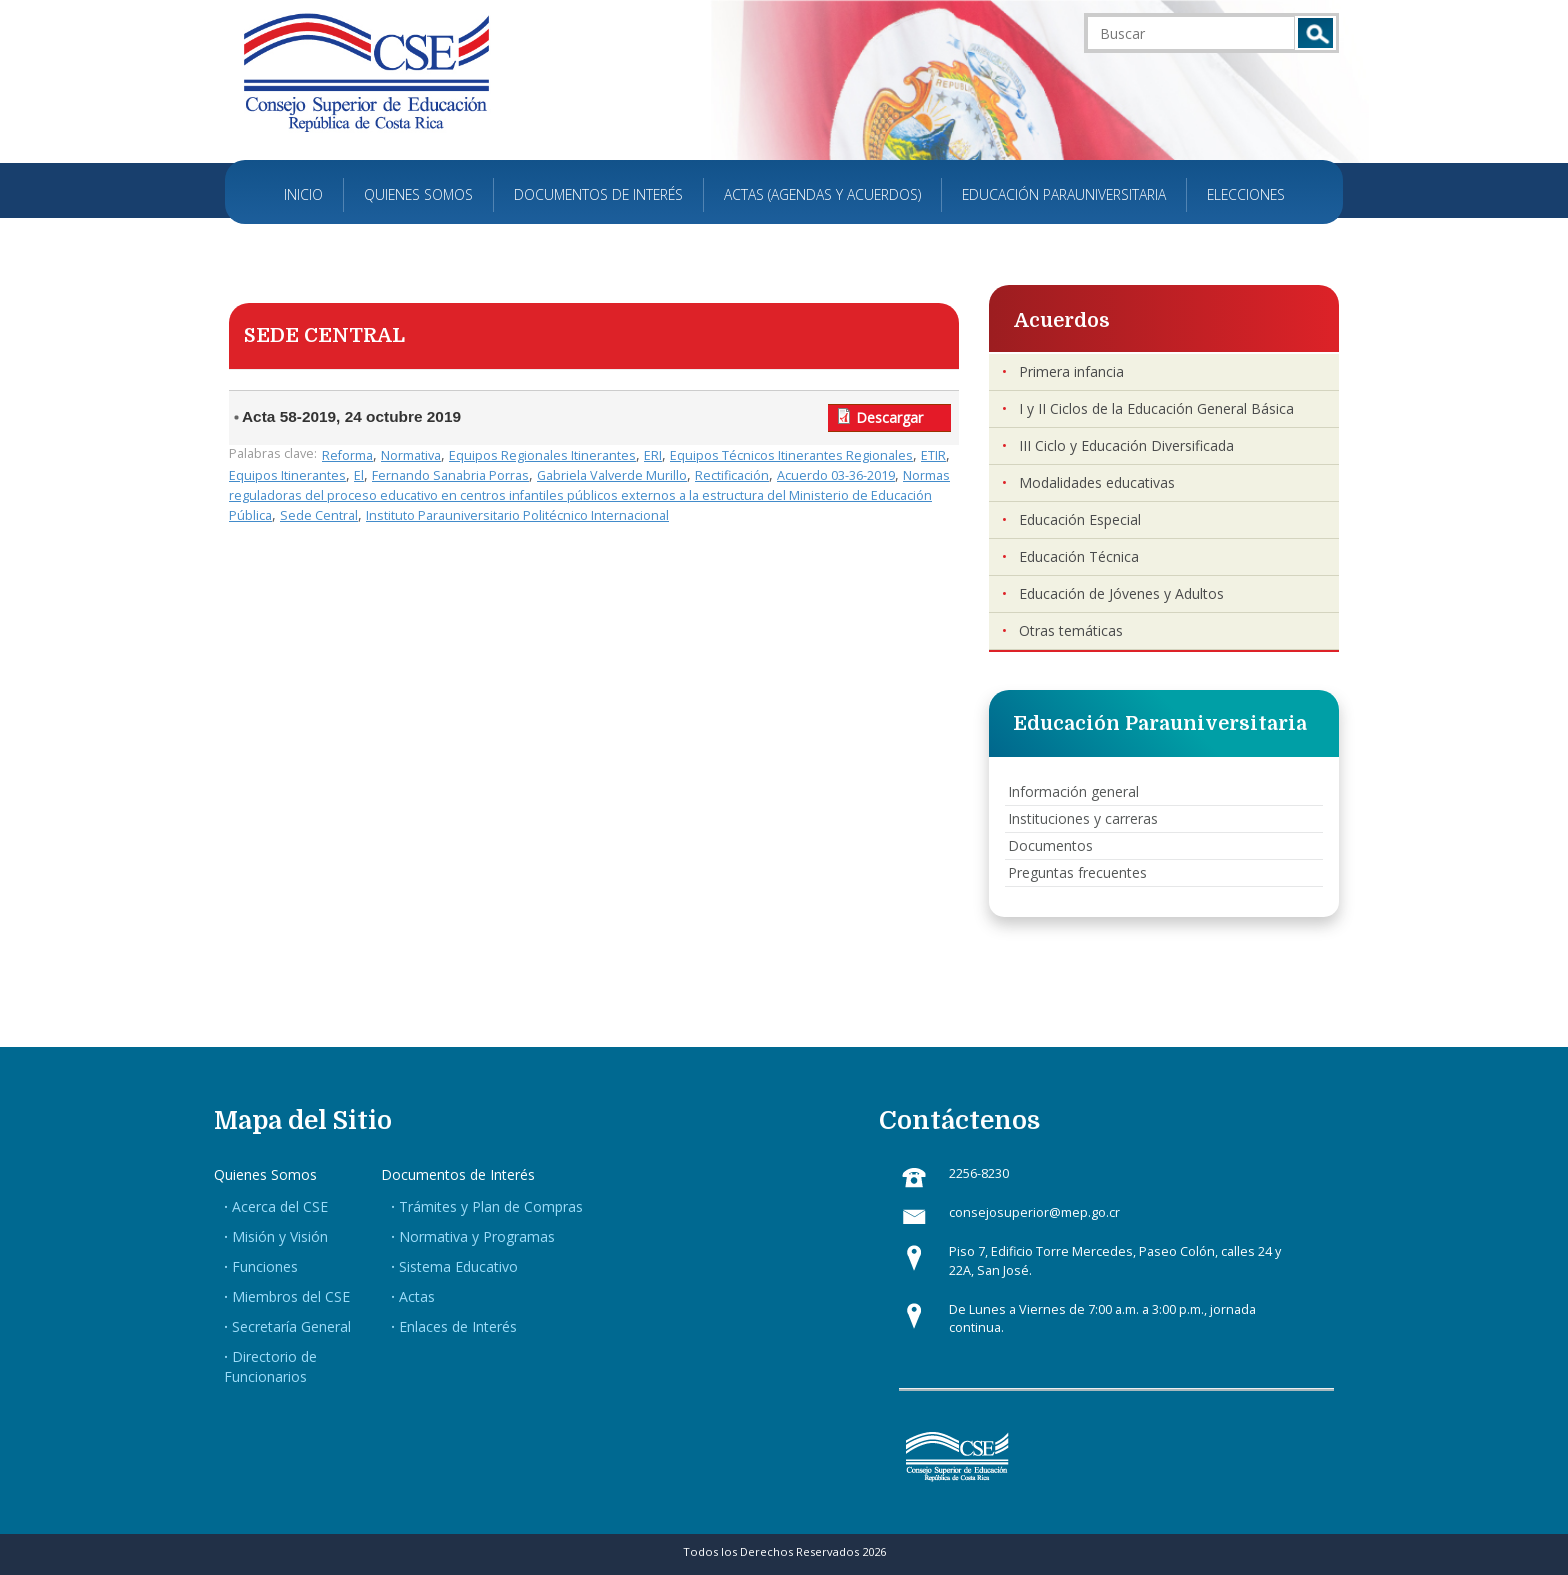 The height and width of the screenshot is (1575, 1568). What do you see at coordinates (458, 1326) in the screenshot?
I see `Enlaces de Interés` at bounding box center [458, 1326].